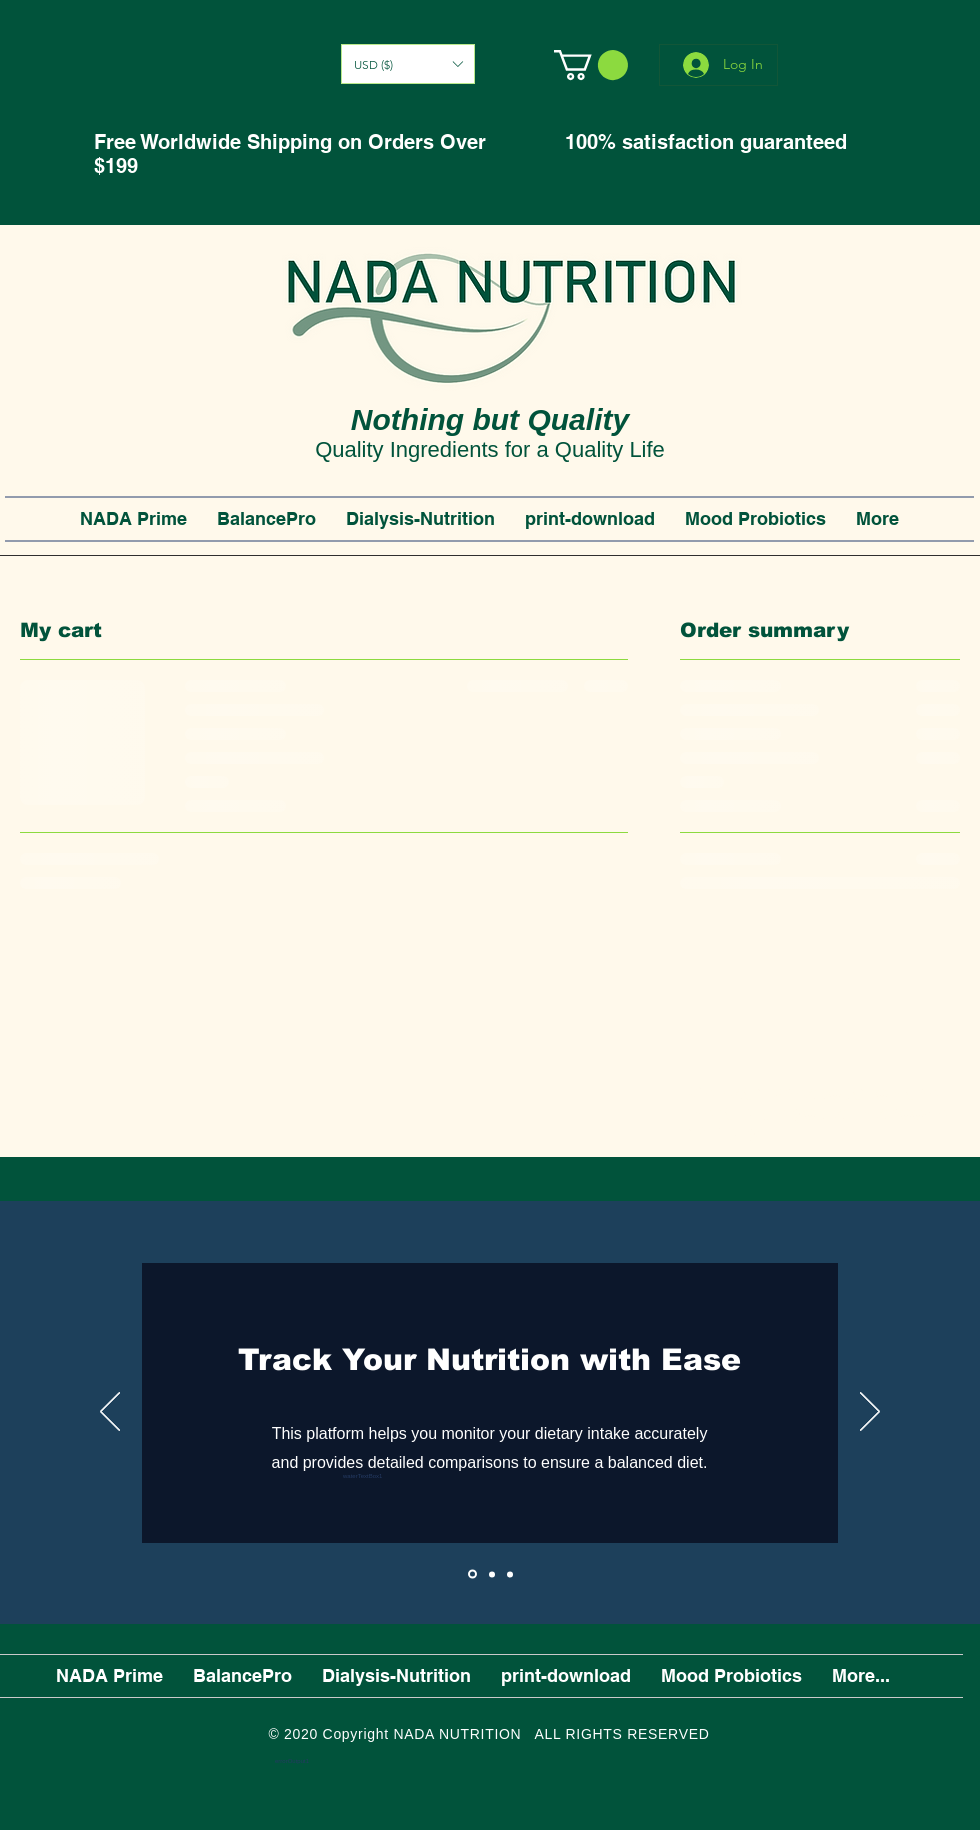  I want to click on [Slide1], so click(472, 1574).